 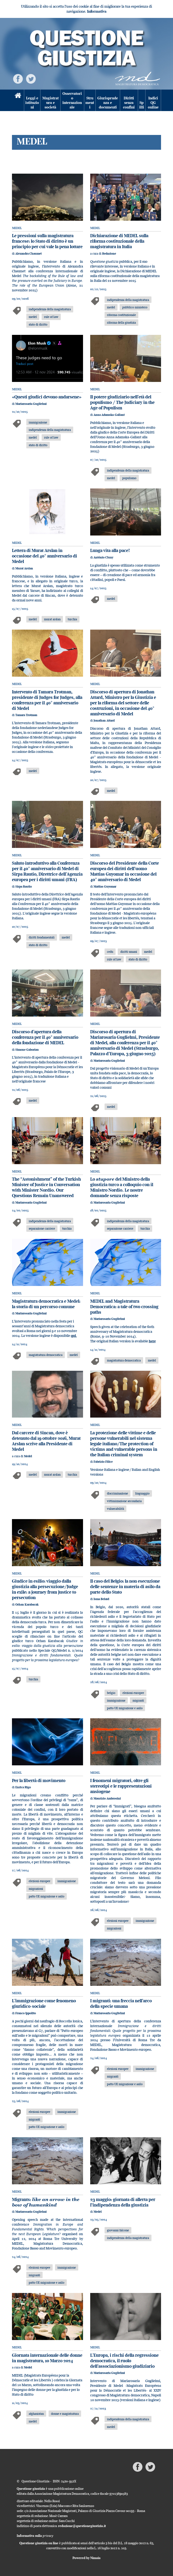 I want to click on linguaggio, so click(x=142, y=1493).